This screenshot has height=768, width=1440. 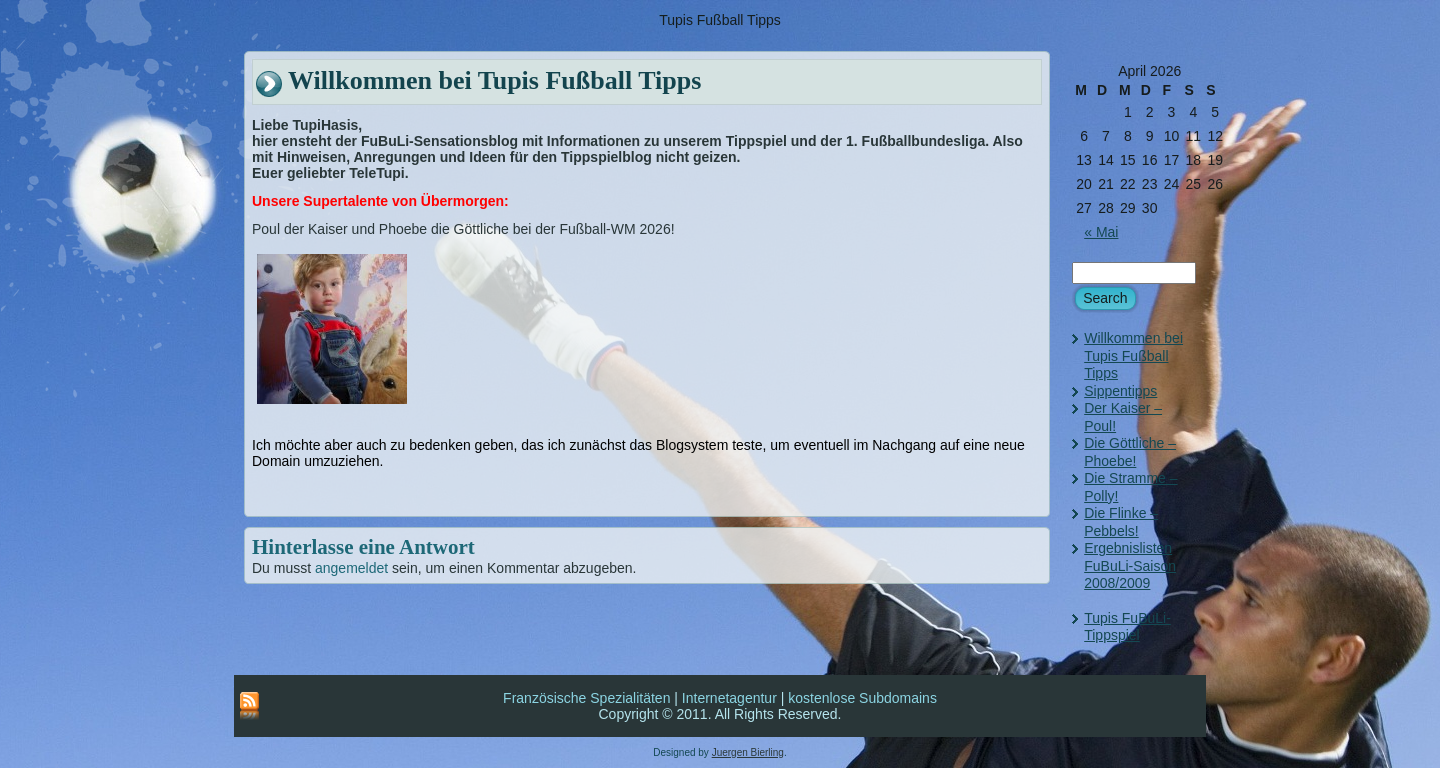 I want to click on Die Göttliche – Phoebe!, so click(x=1130, y=452).